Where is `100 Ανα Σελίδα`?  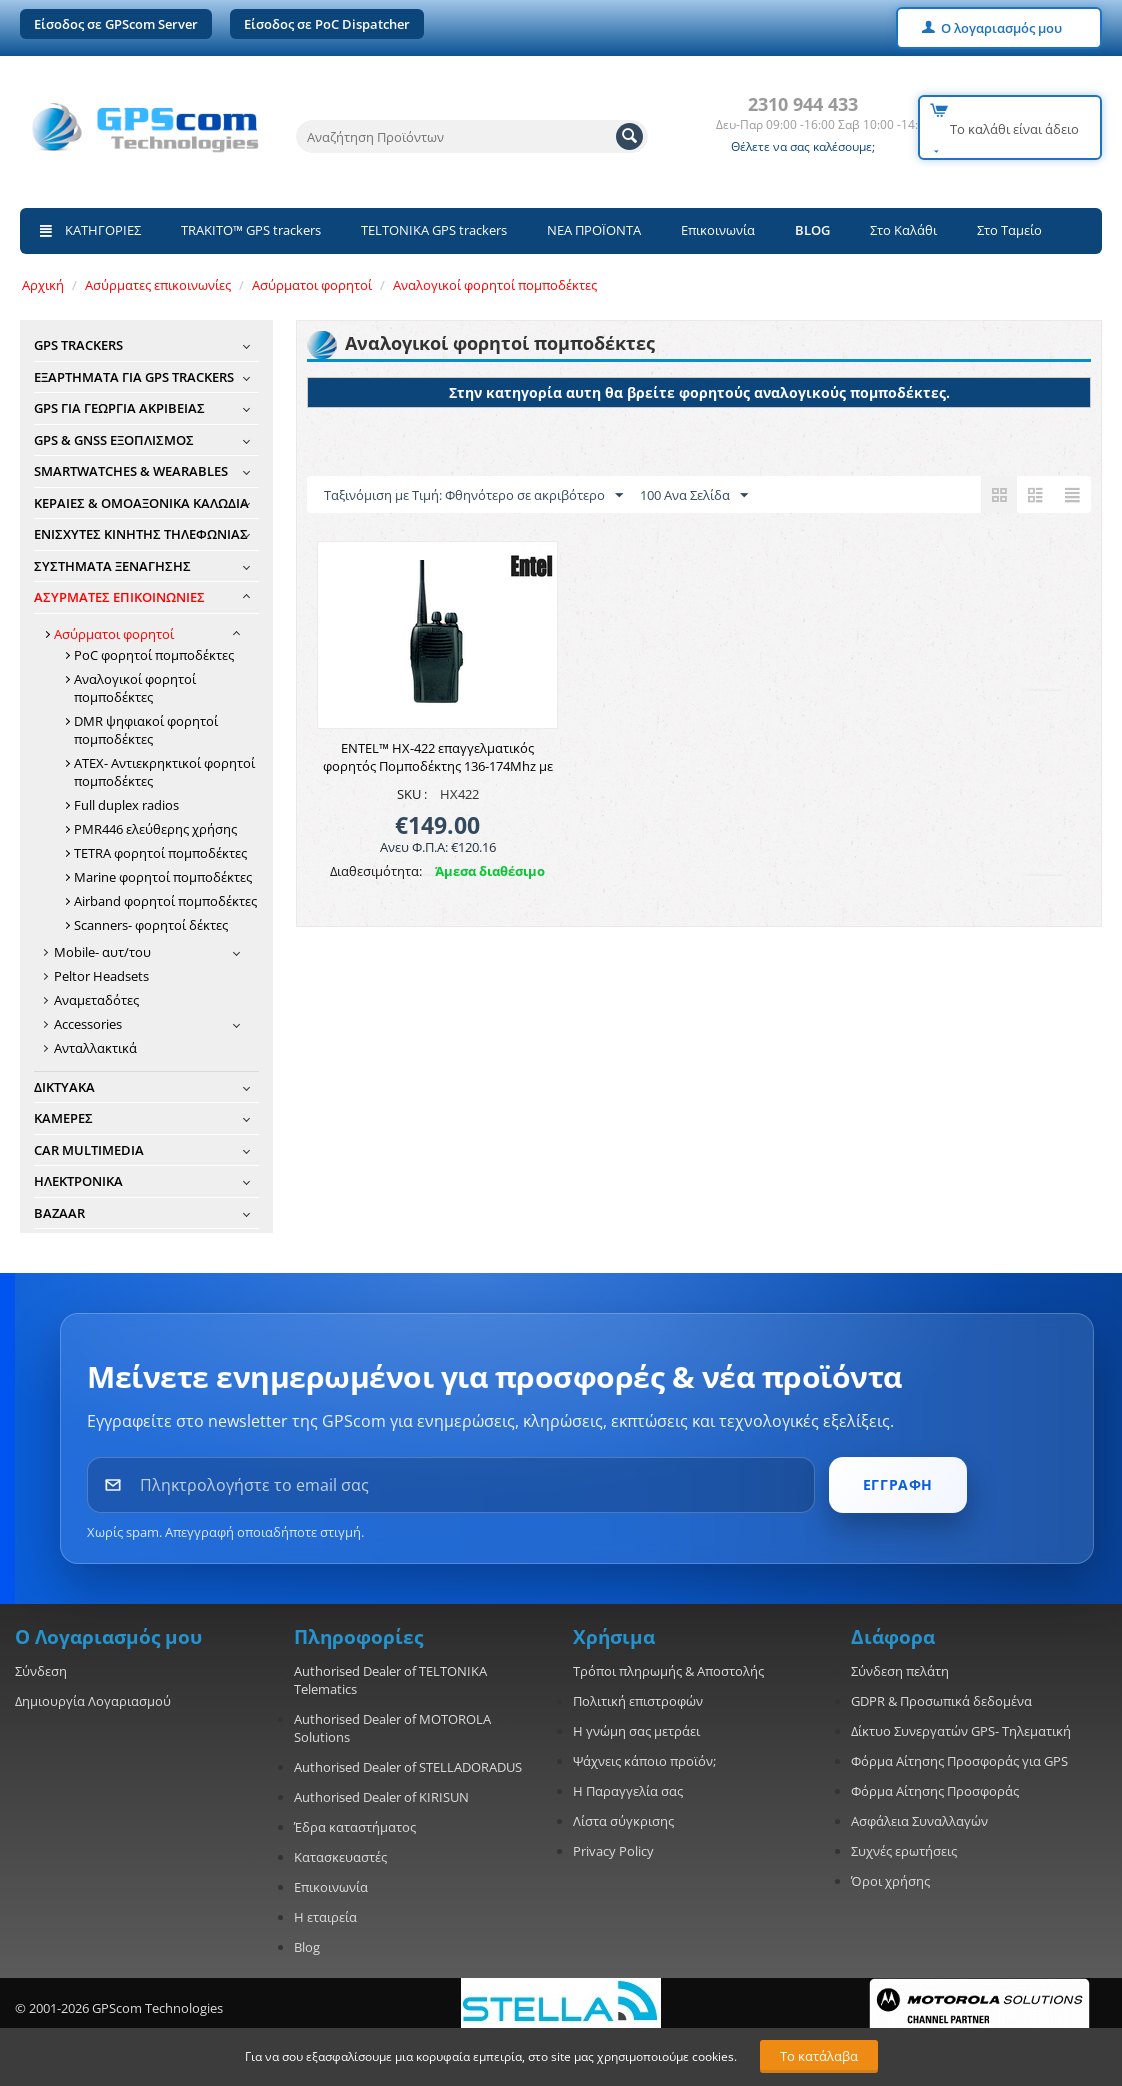
100 Ανα Σελίδα is located at coordinates (694, 496).